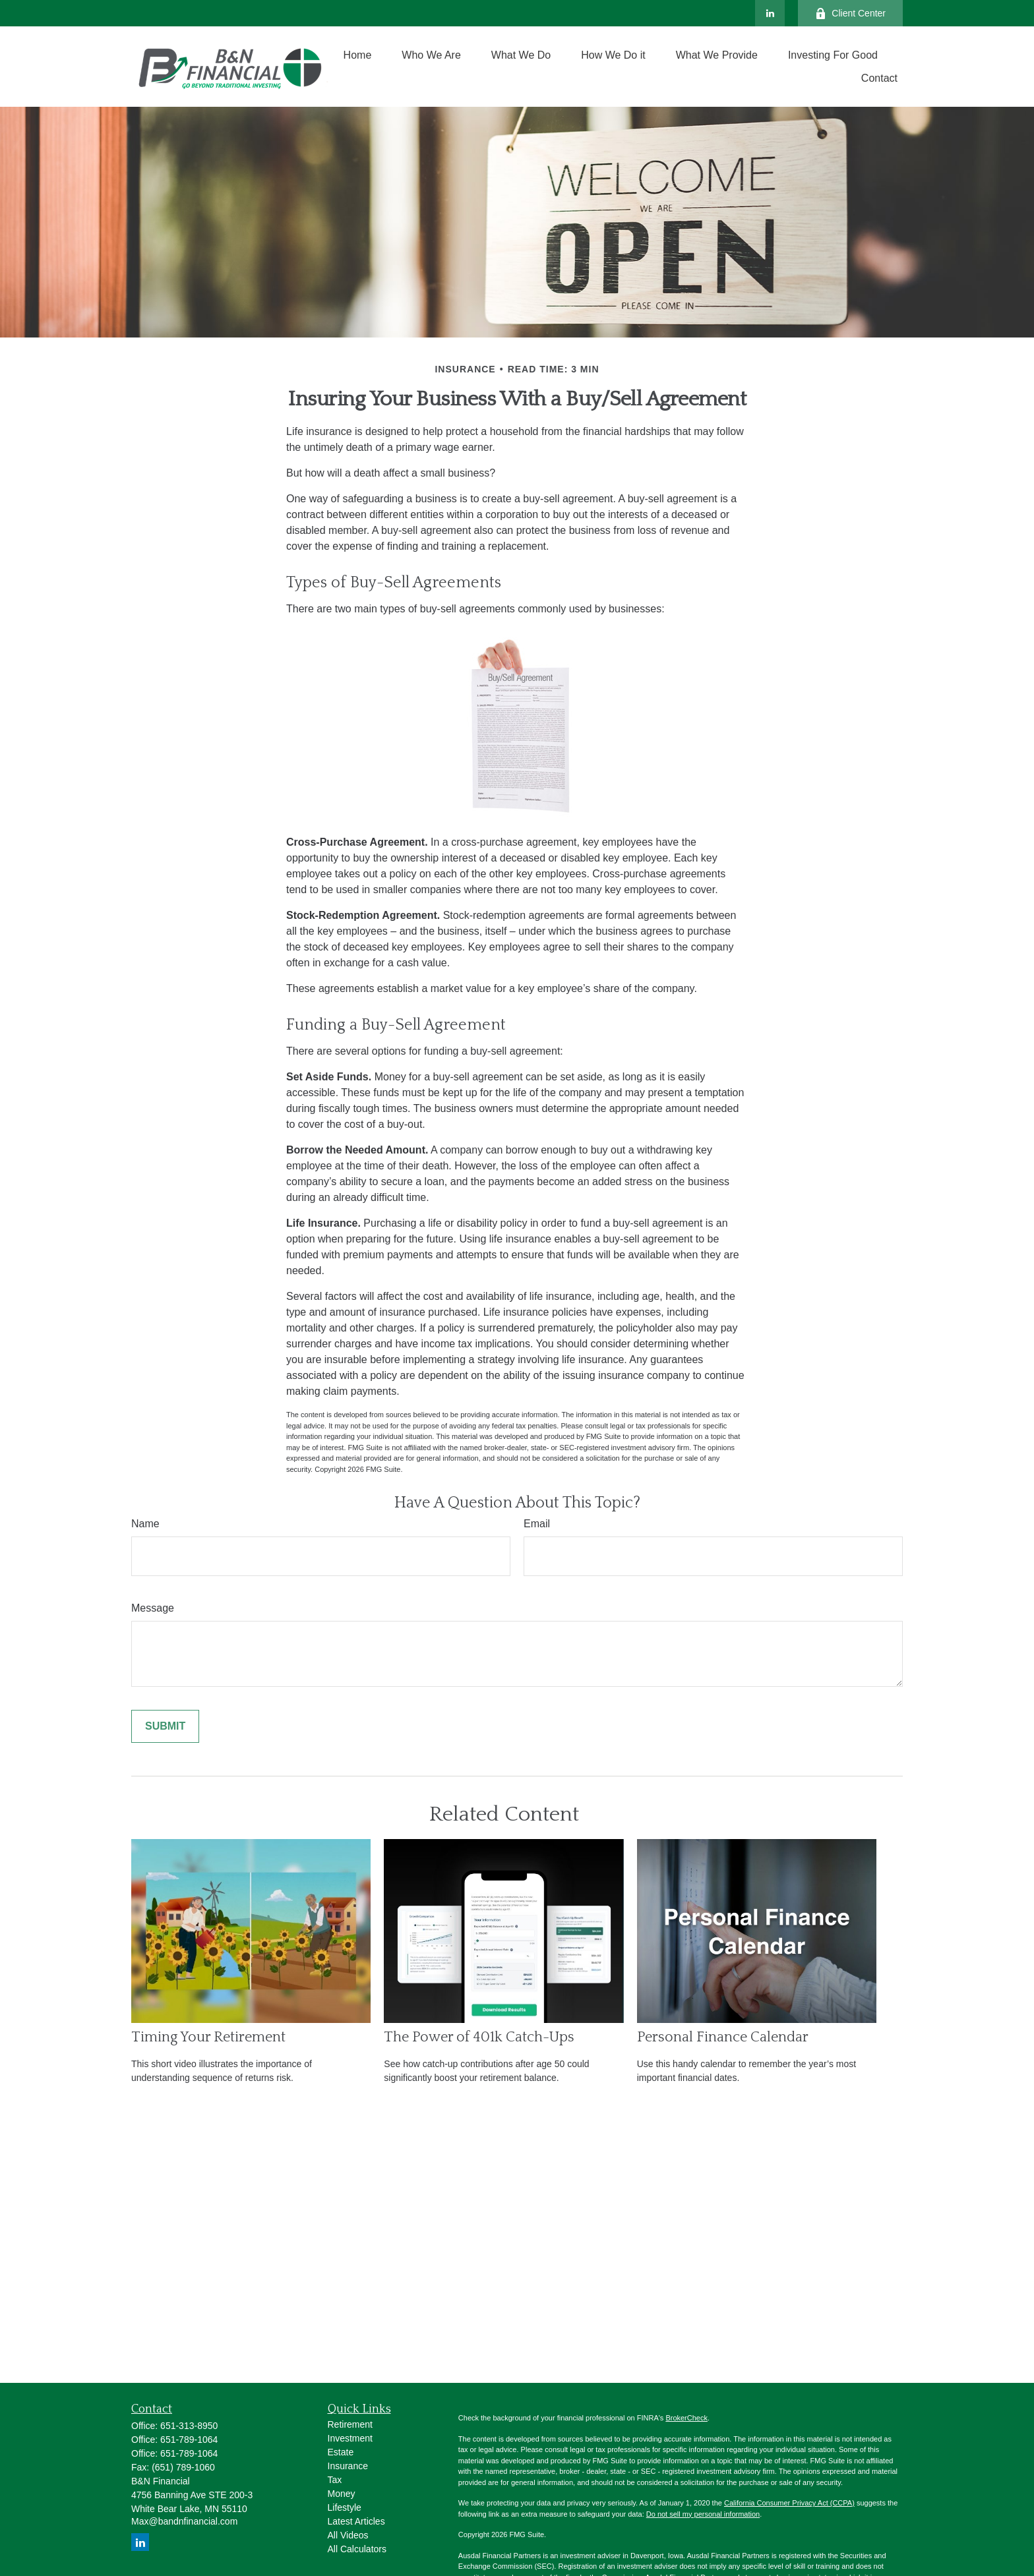 The image size is (1034, 2576). What do you see at coordinates (165, 1726) in the screenshot?
I see `[Submit form]` at bounding box center [165, 1726].